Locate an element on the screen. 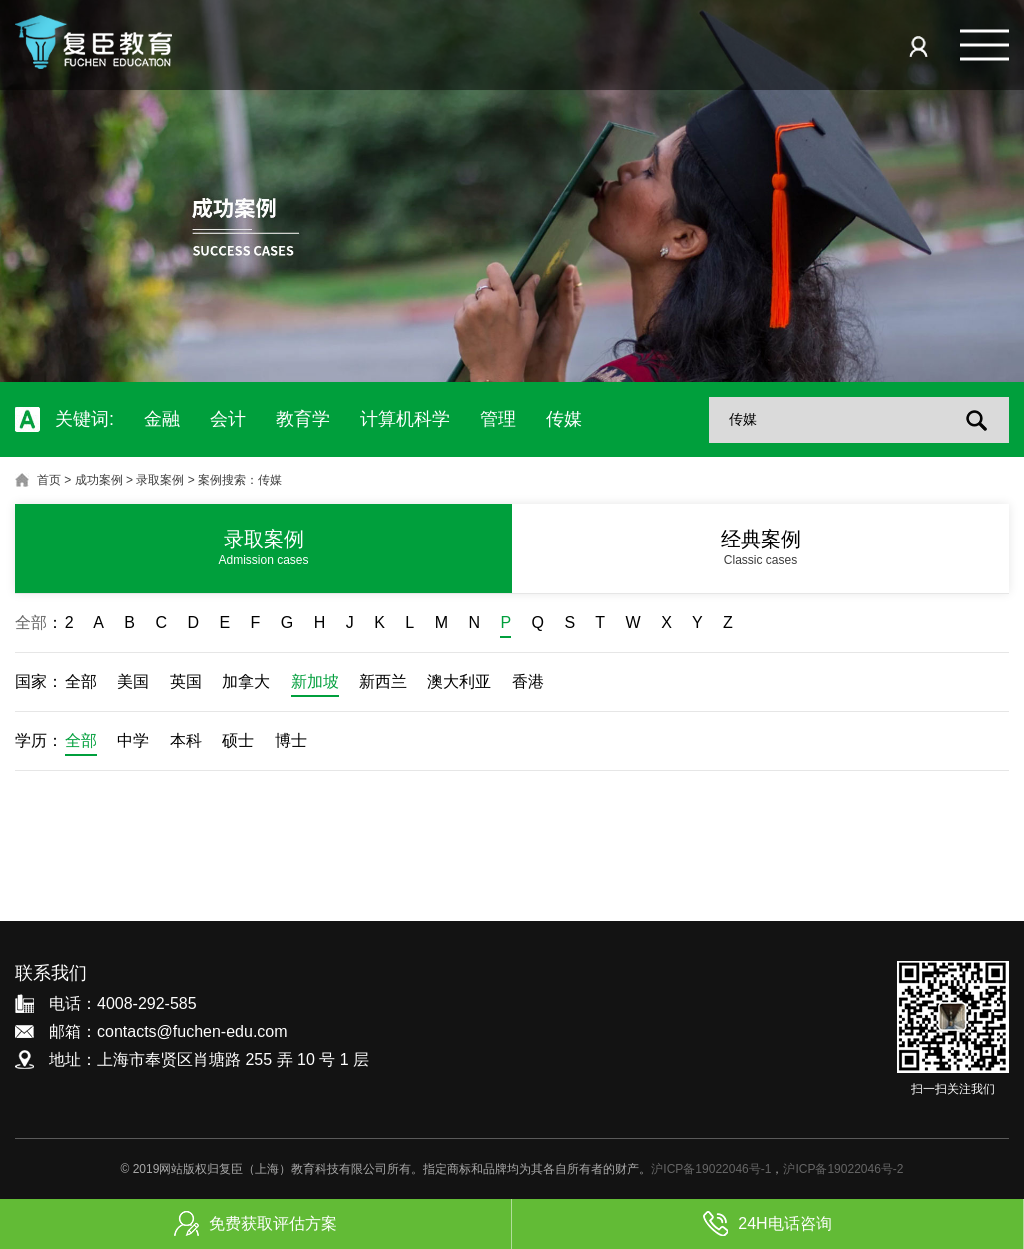 This screenshot has width=1024, height=1249. 澳大利亚 is located at coordinates (459, 681).